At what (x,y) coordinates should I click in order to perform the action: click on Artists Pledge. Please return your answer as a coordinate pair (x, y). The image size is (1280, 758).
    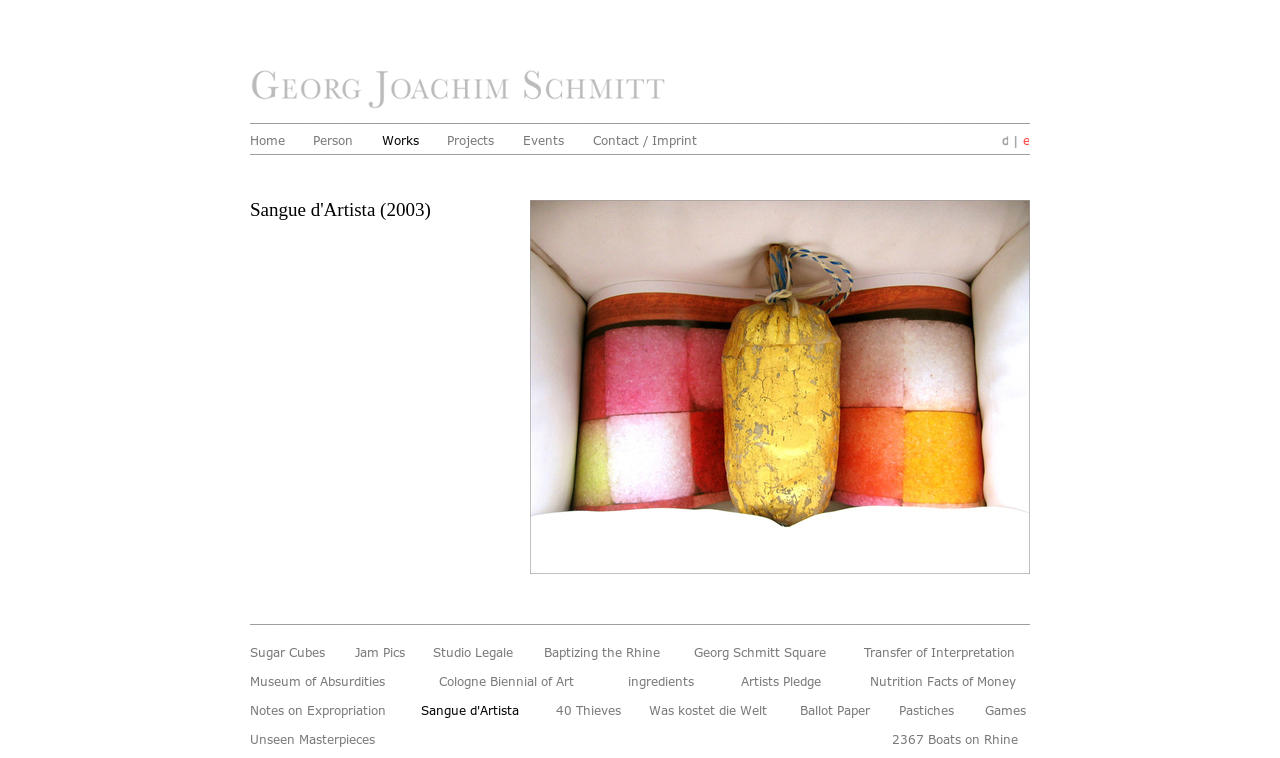
    Looking at the image, I should click on (785, 682).